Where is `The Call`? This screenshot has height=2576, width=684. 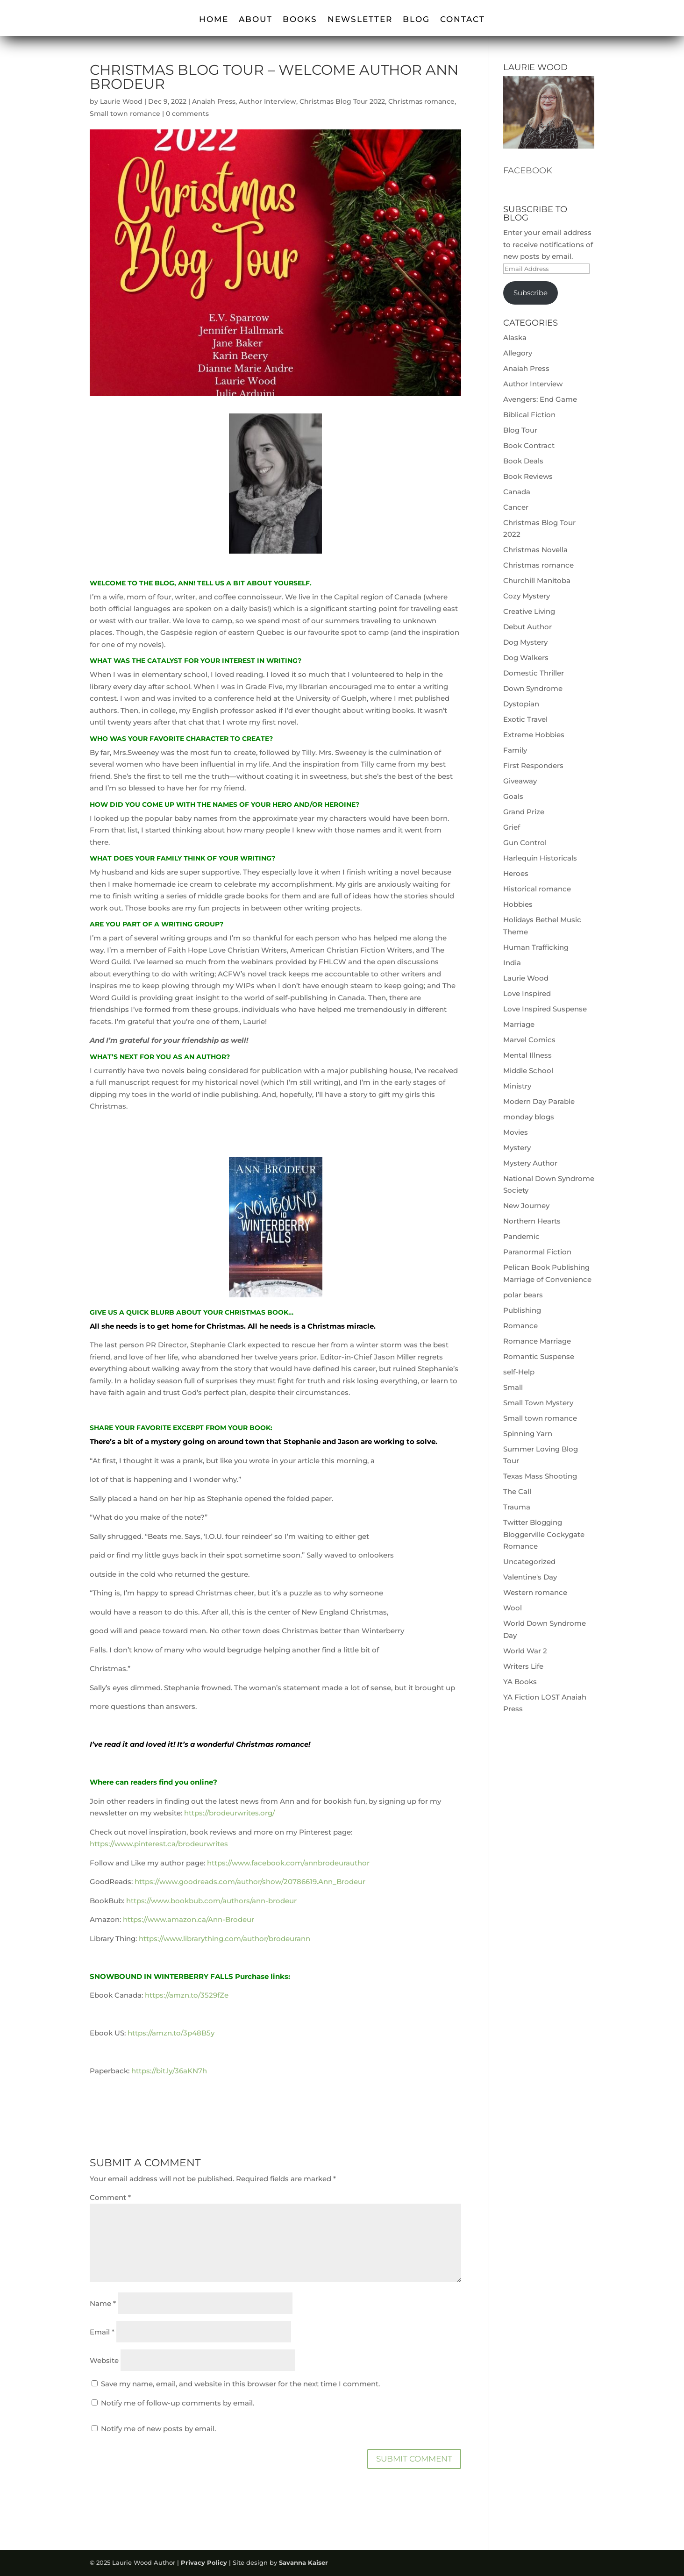 The Call is located at coordinates (517, 1491).